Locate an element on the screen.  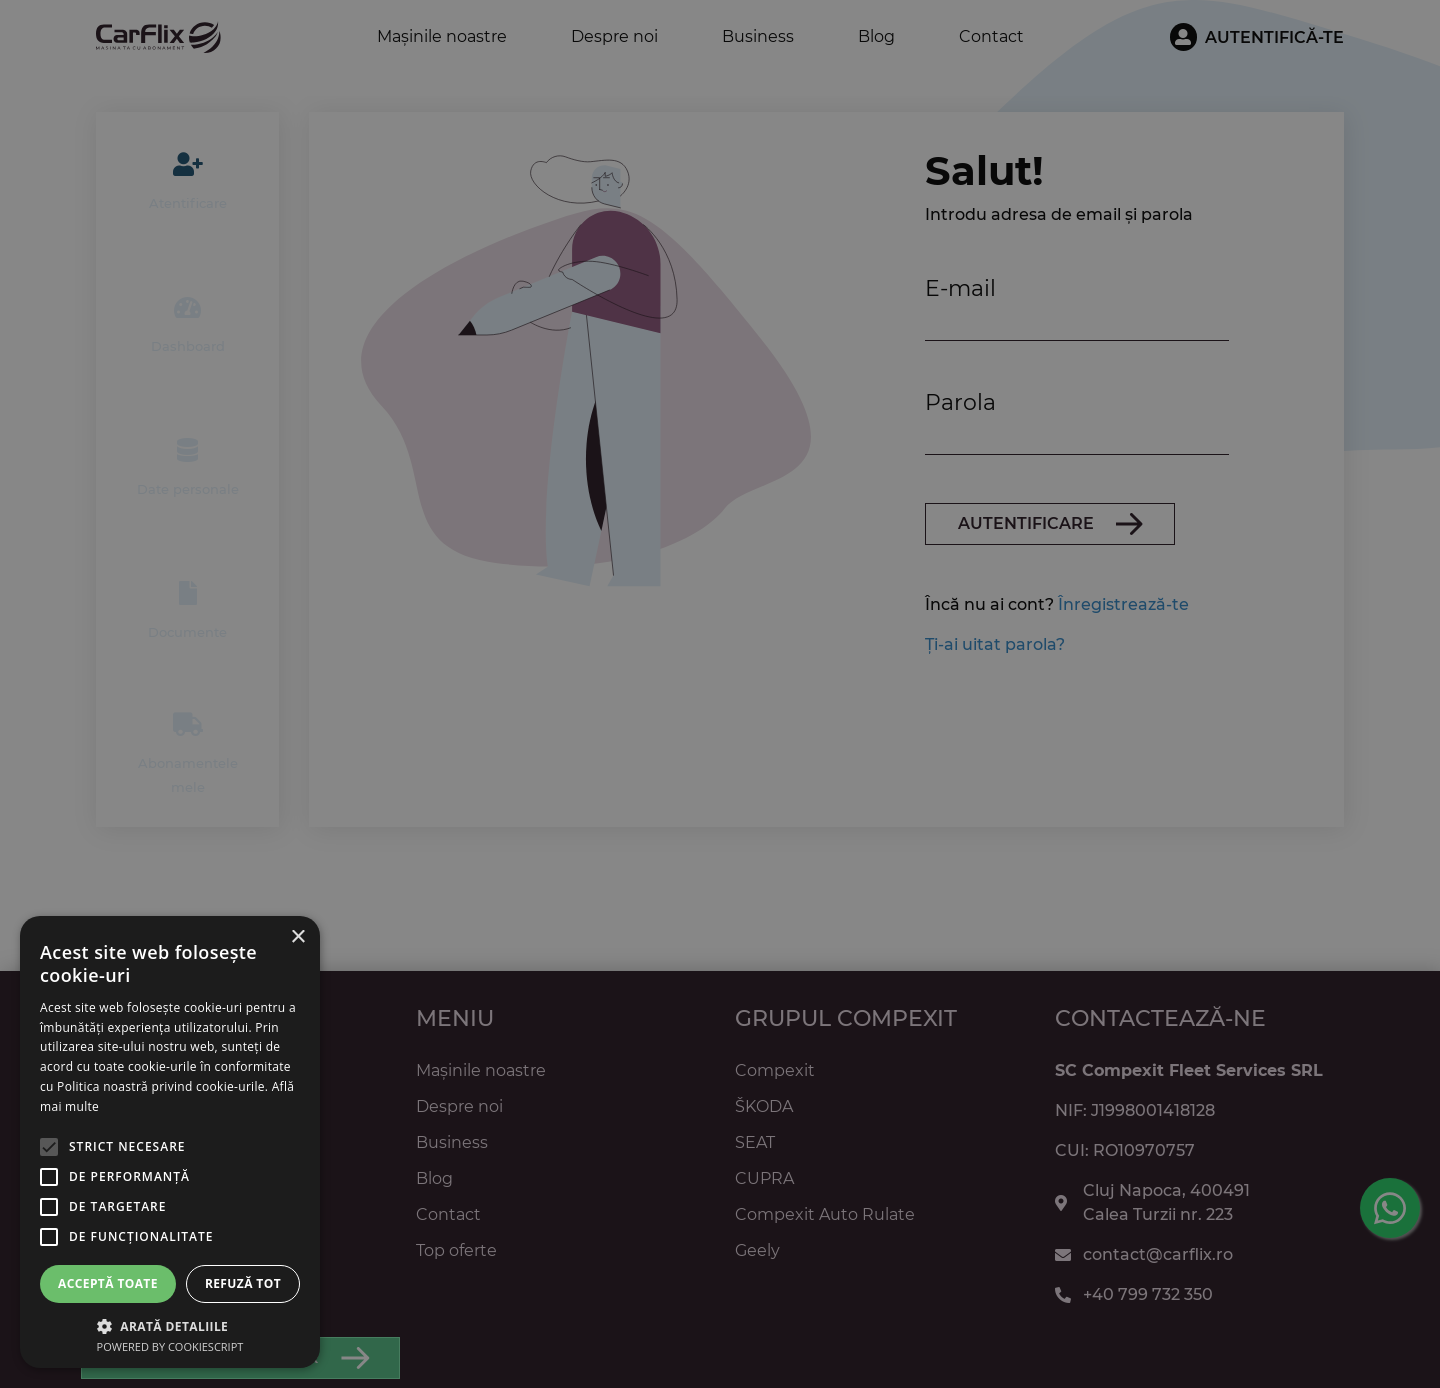
Powered by CookieScript [Powered by CookieScript, opens a new window] is located at coordinates (170, 1346).